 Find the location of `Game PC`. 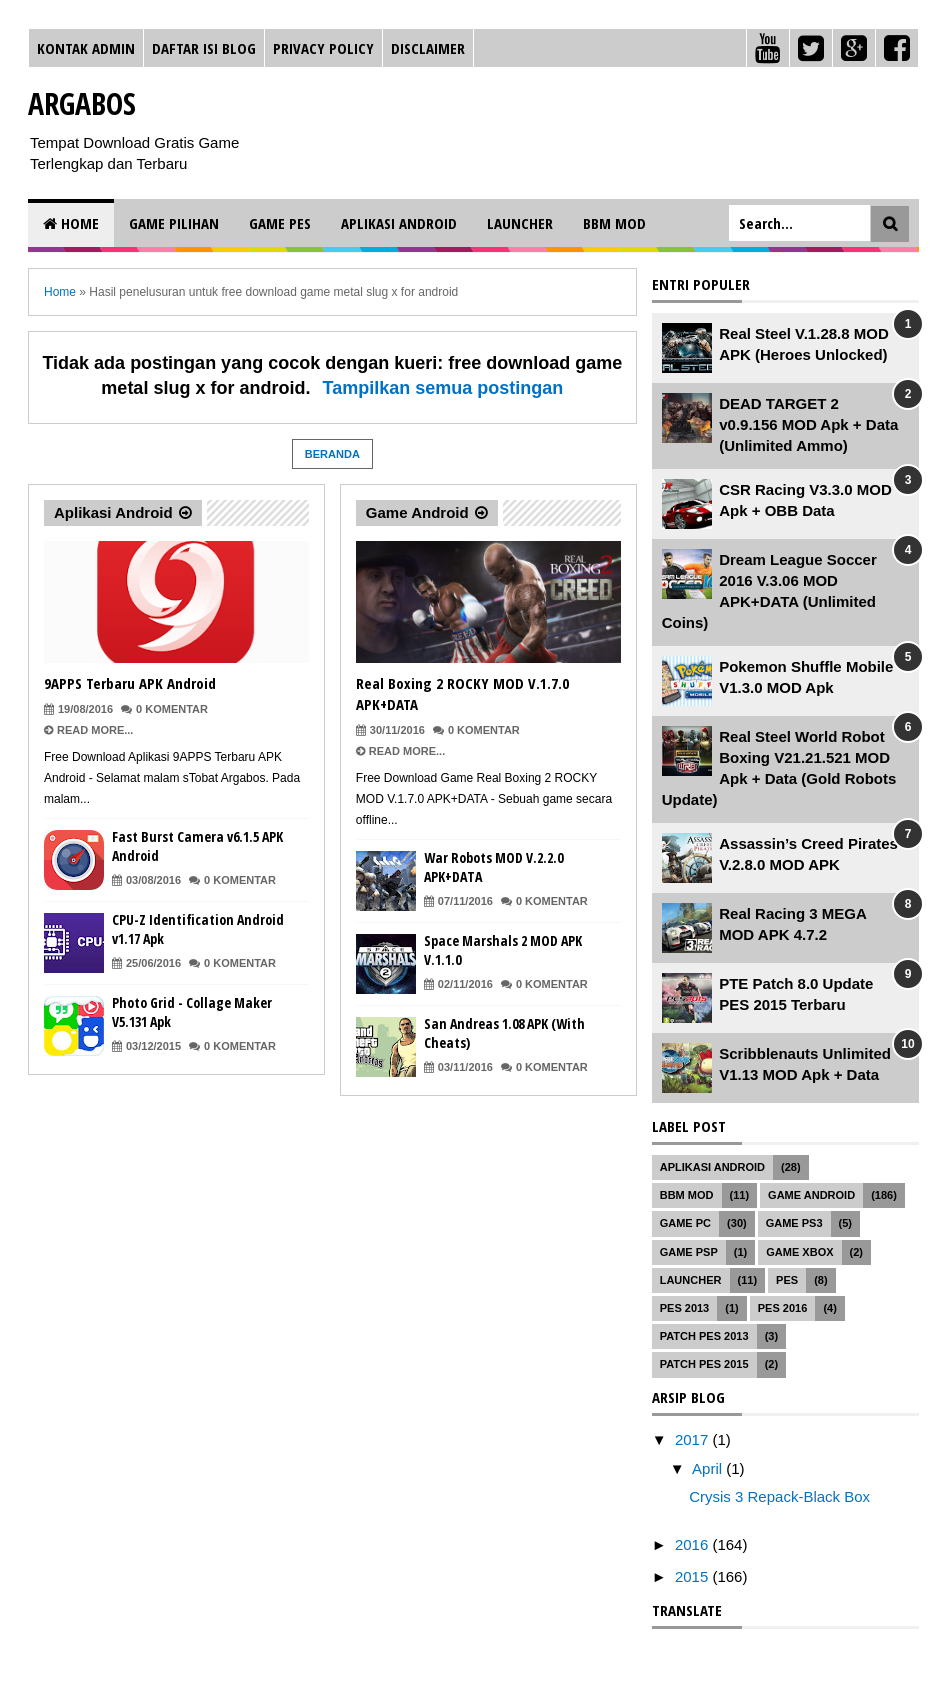

Game PC is located at coordinates (685, 1223).